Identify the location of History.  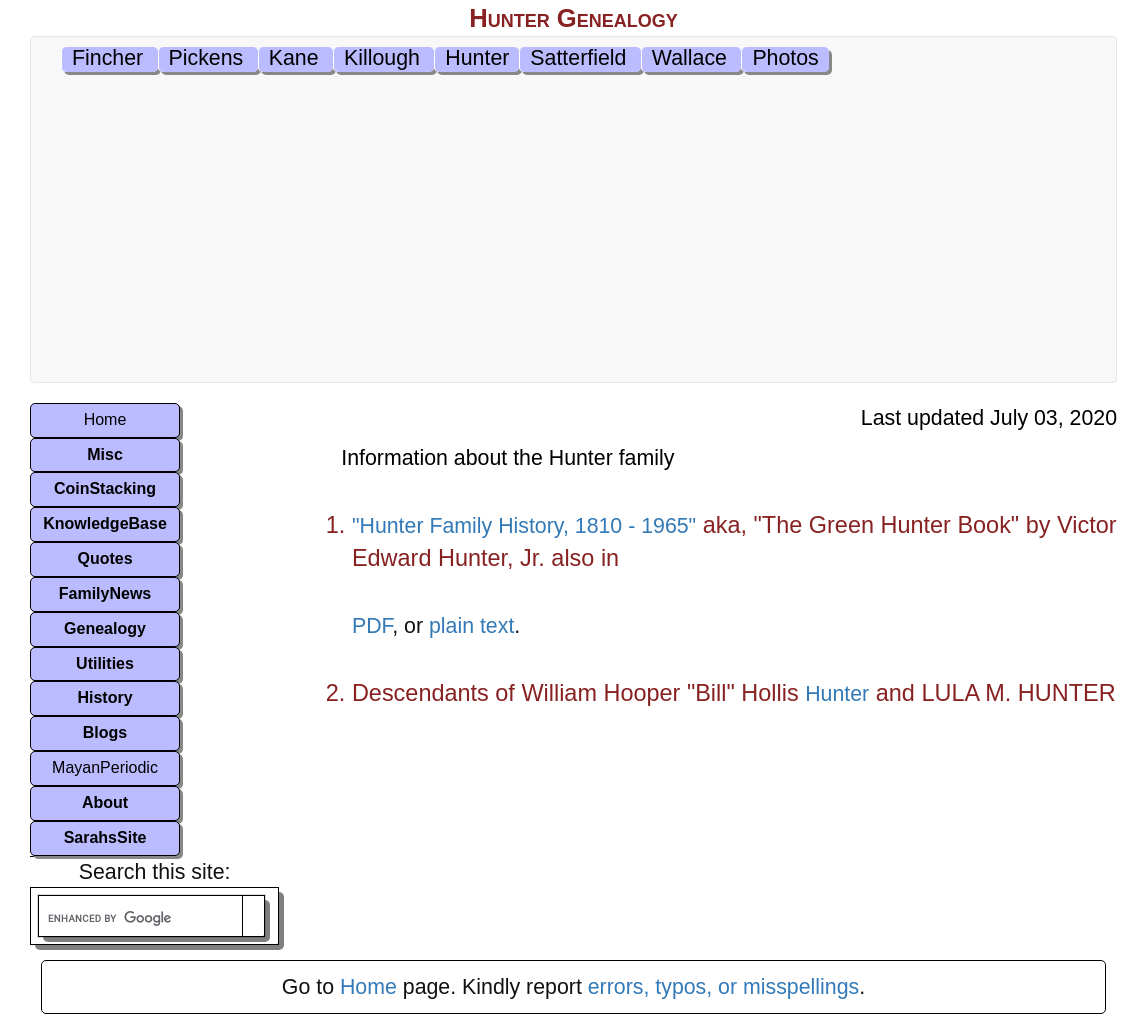
(104, 697).